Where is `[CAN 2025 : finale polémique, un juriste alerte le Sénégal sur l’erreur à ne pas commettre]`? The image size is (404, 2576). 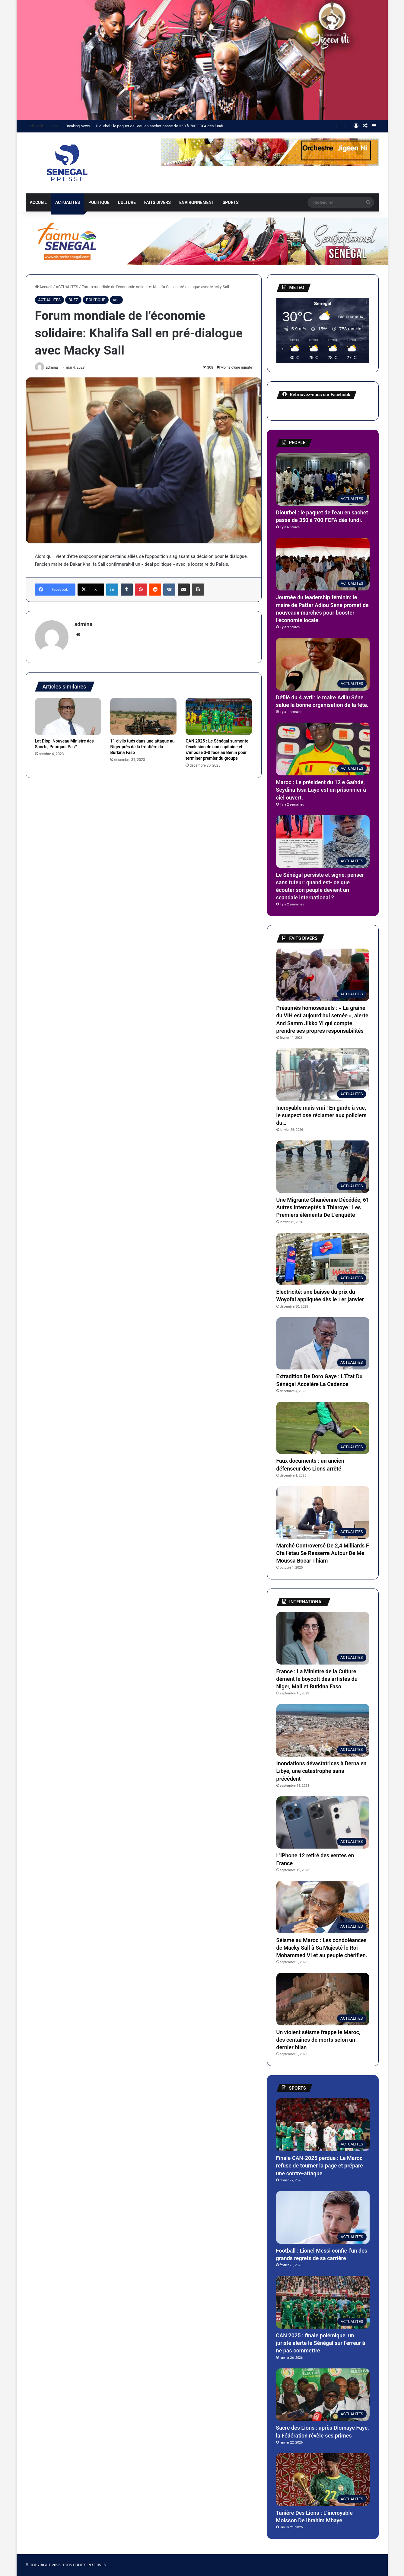
[CAN 2025 : finale polémique, un juriste alerte le Sénégal sur l’erreur à ne pas commettre] is located at coordinates (323, 2302).